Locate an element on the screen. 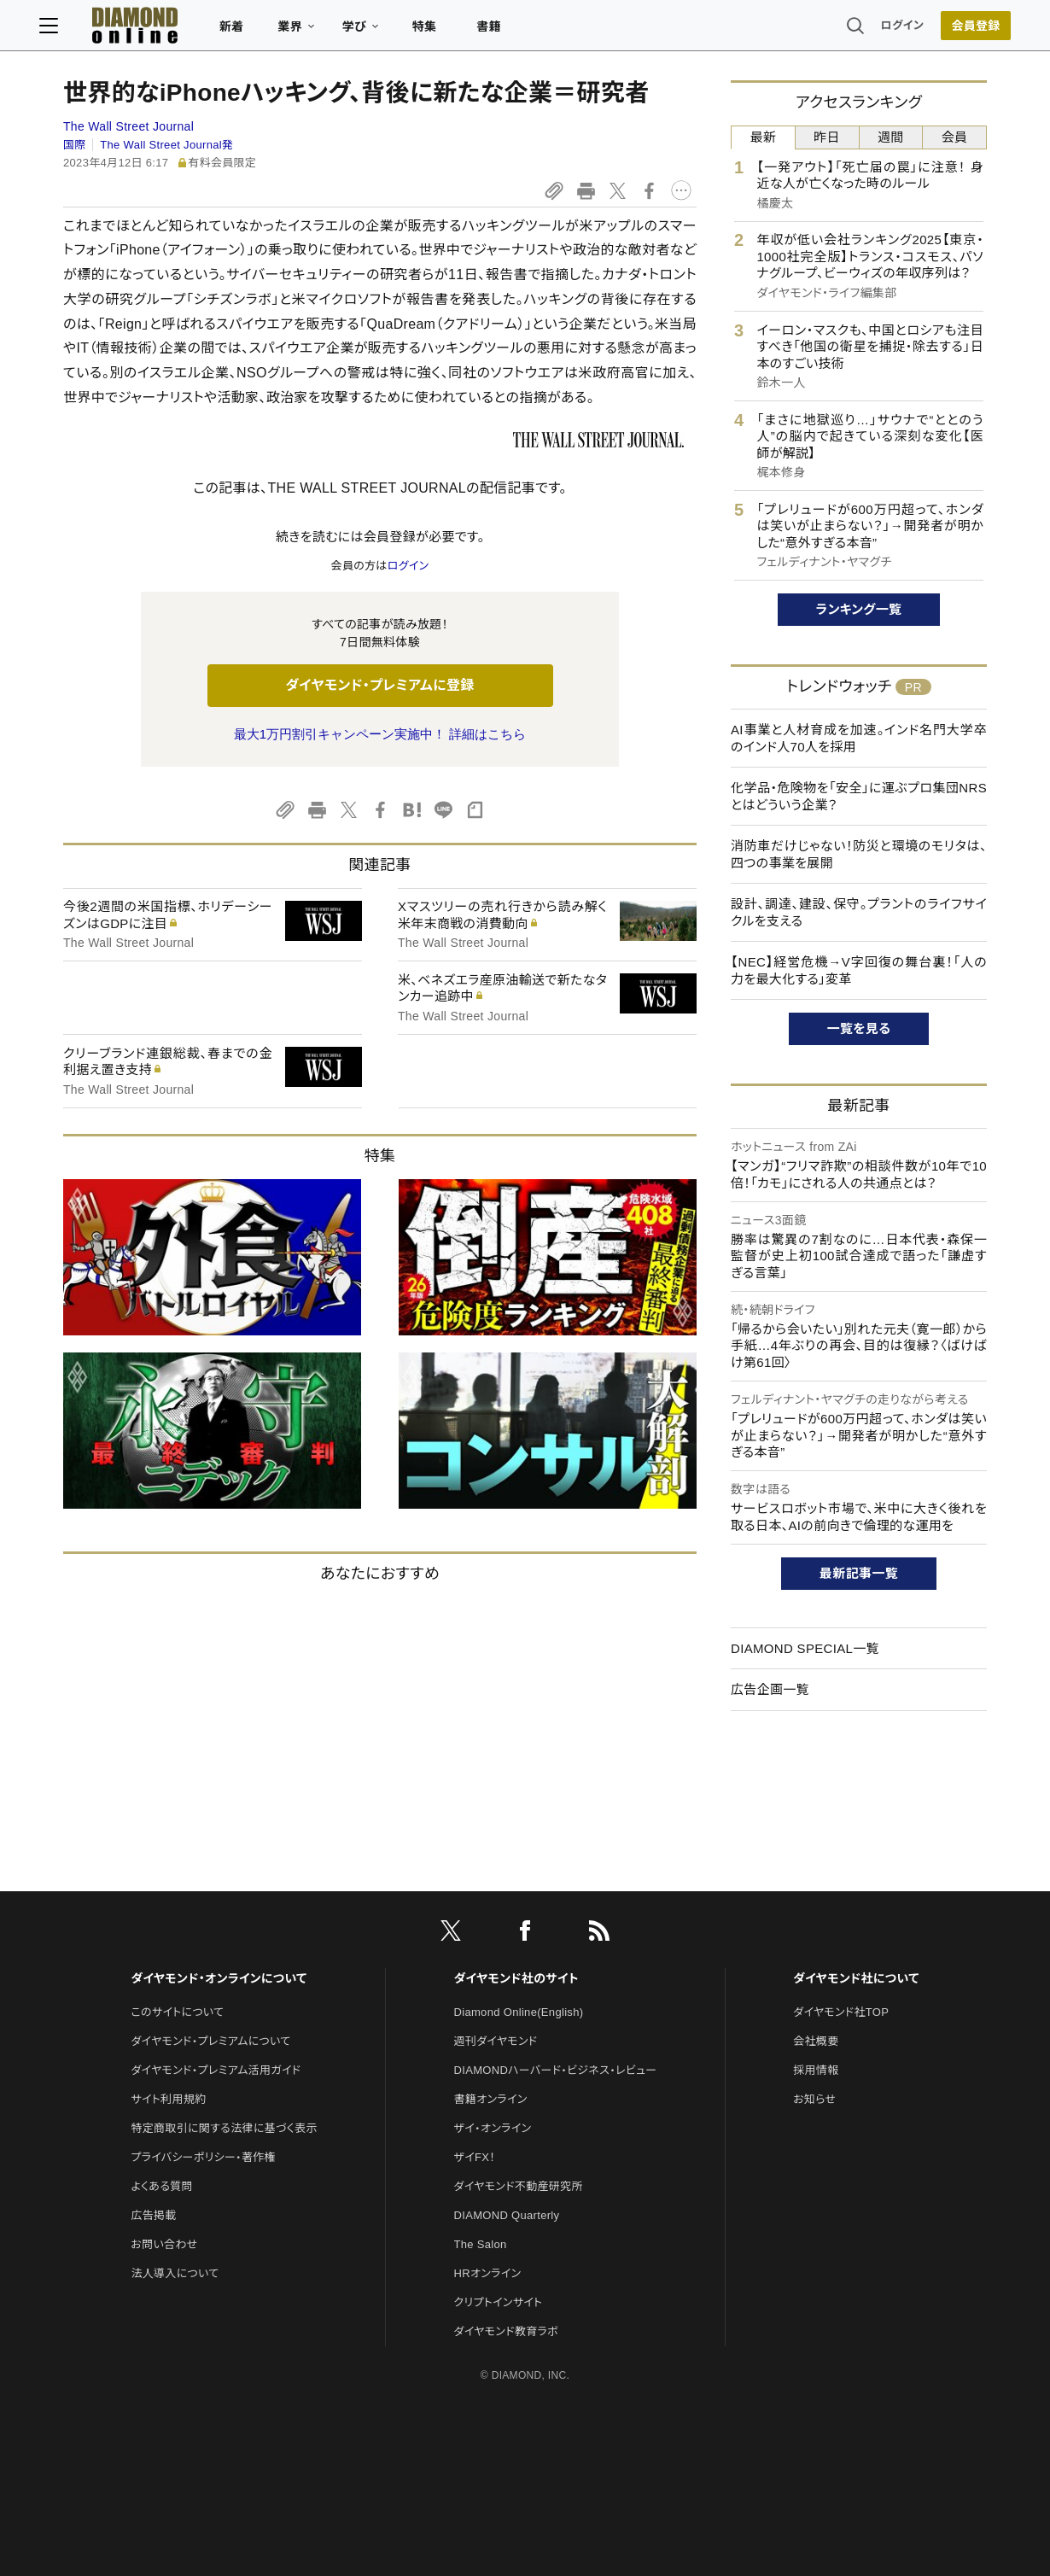  広告企画一覧 is located at coordinates (770, 1689).